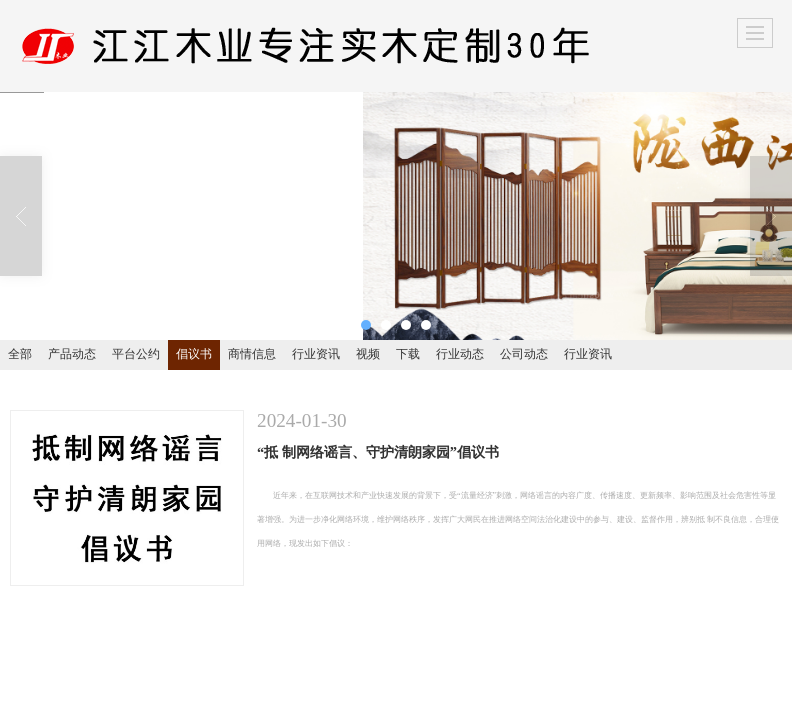 This screenshot has width=792, height=725. Describe the element at coordinates (408, 354) in the screenshot. I see `下载` at that location.